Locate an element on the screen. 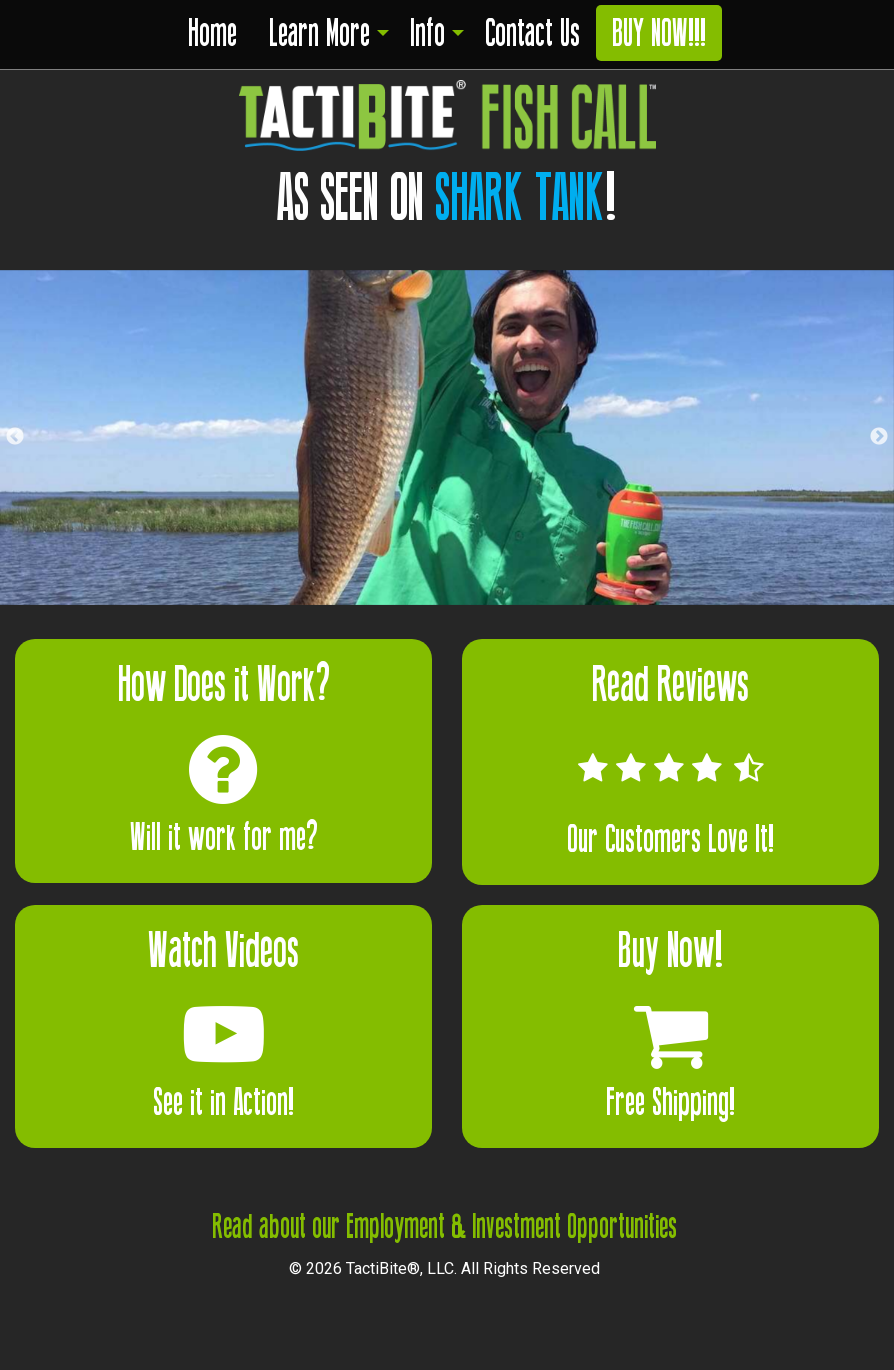  Next [button] is located at coordinates (879, 437).